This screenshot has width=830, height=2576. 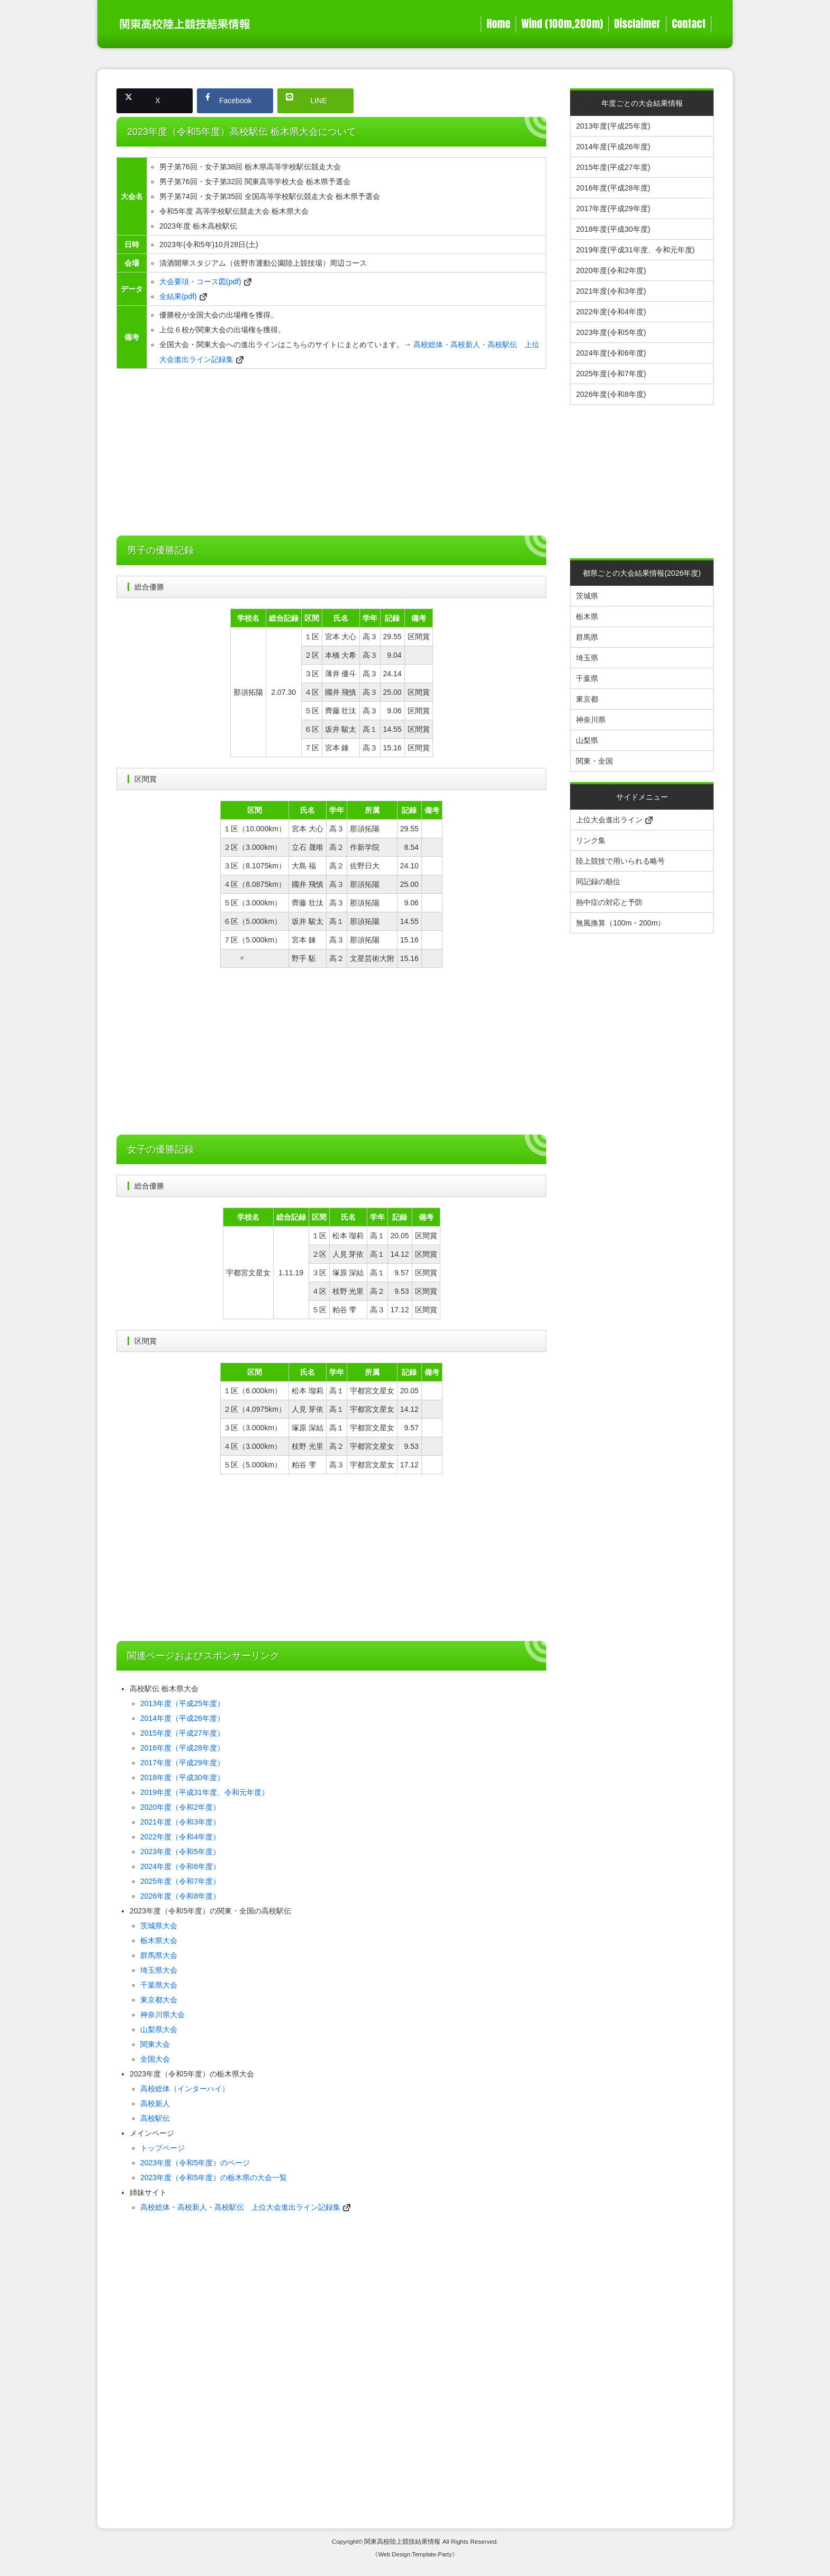 What do you see at coordinates (562, 24) in the screenshot?
I see `Wind (100m,200m)` at bounding box center [562, 24].